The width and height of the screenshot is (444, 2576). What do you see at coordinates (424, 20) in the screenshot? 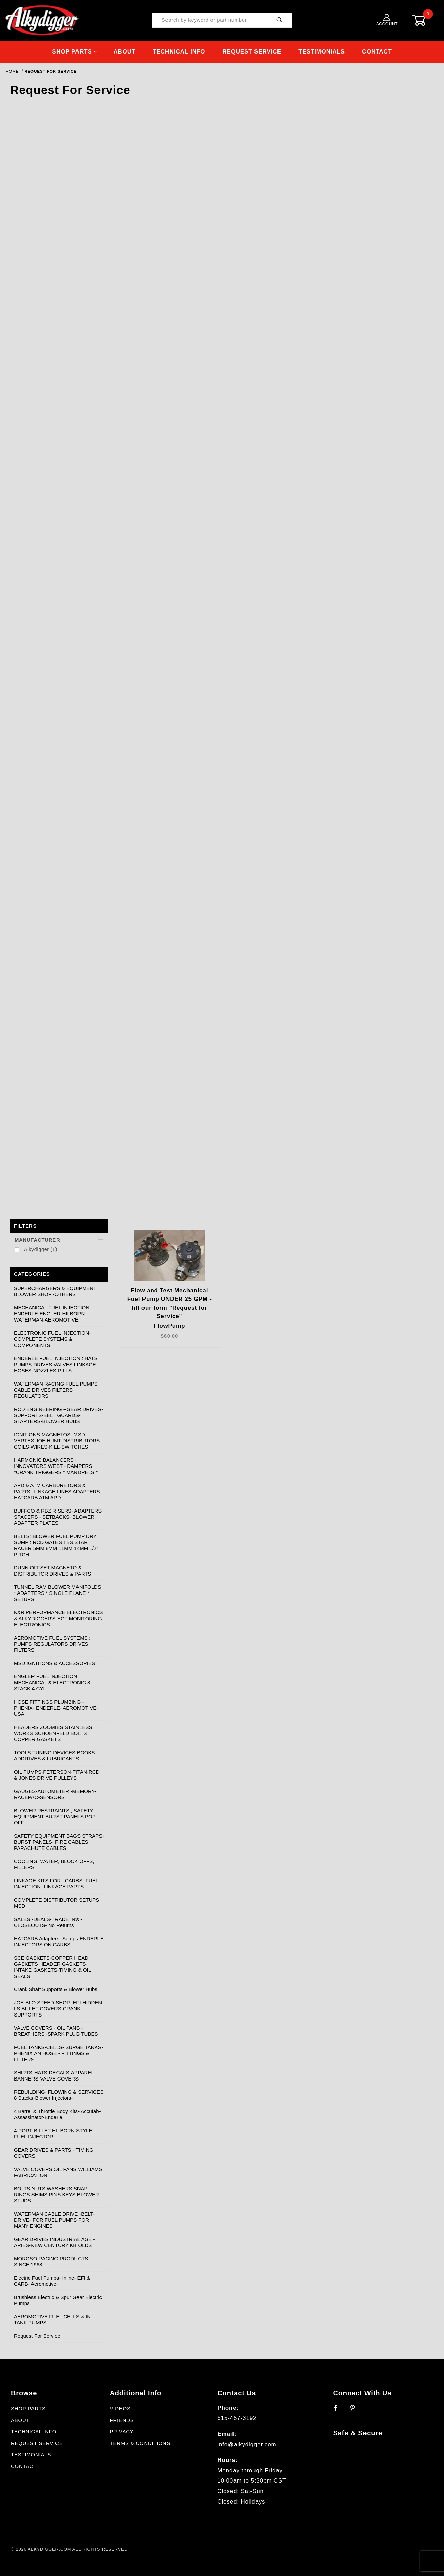
I see `[Open Mini-Basket]` at bounding box center [424, 20].